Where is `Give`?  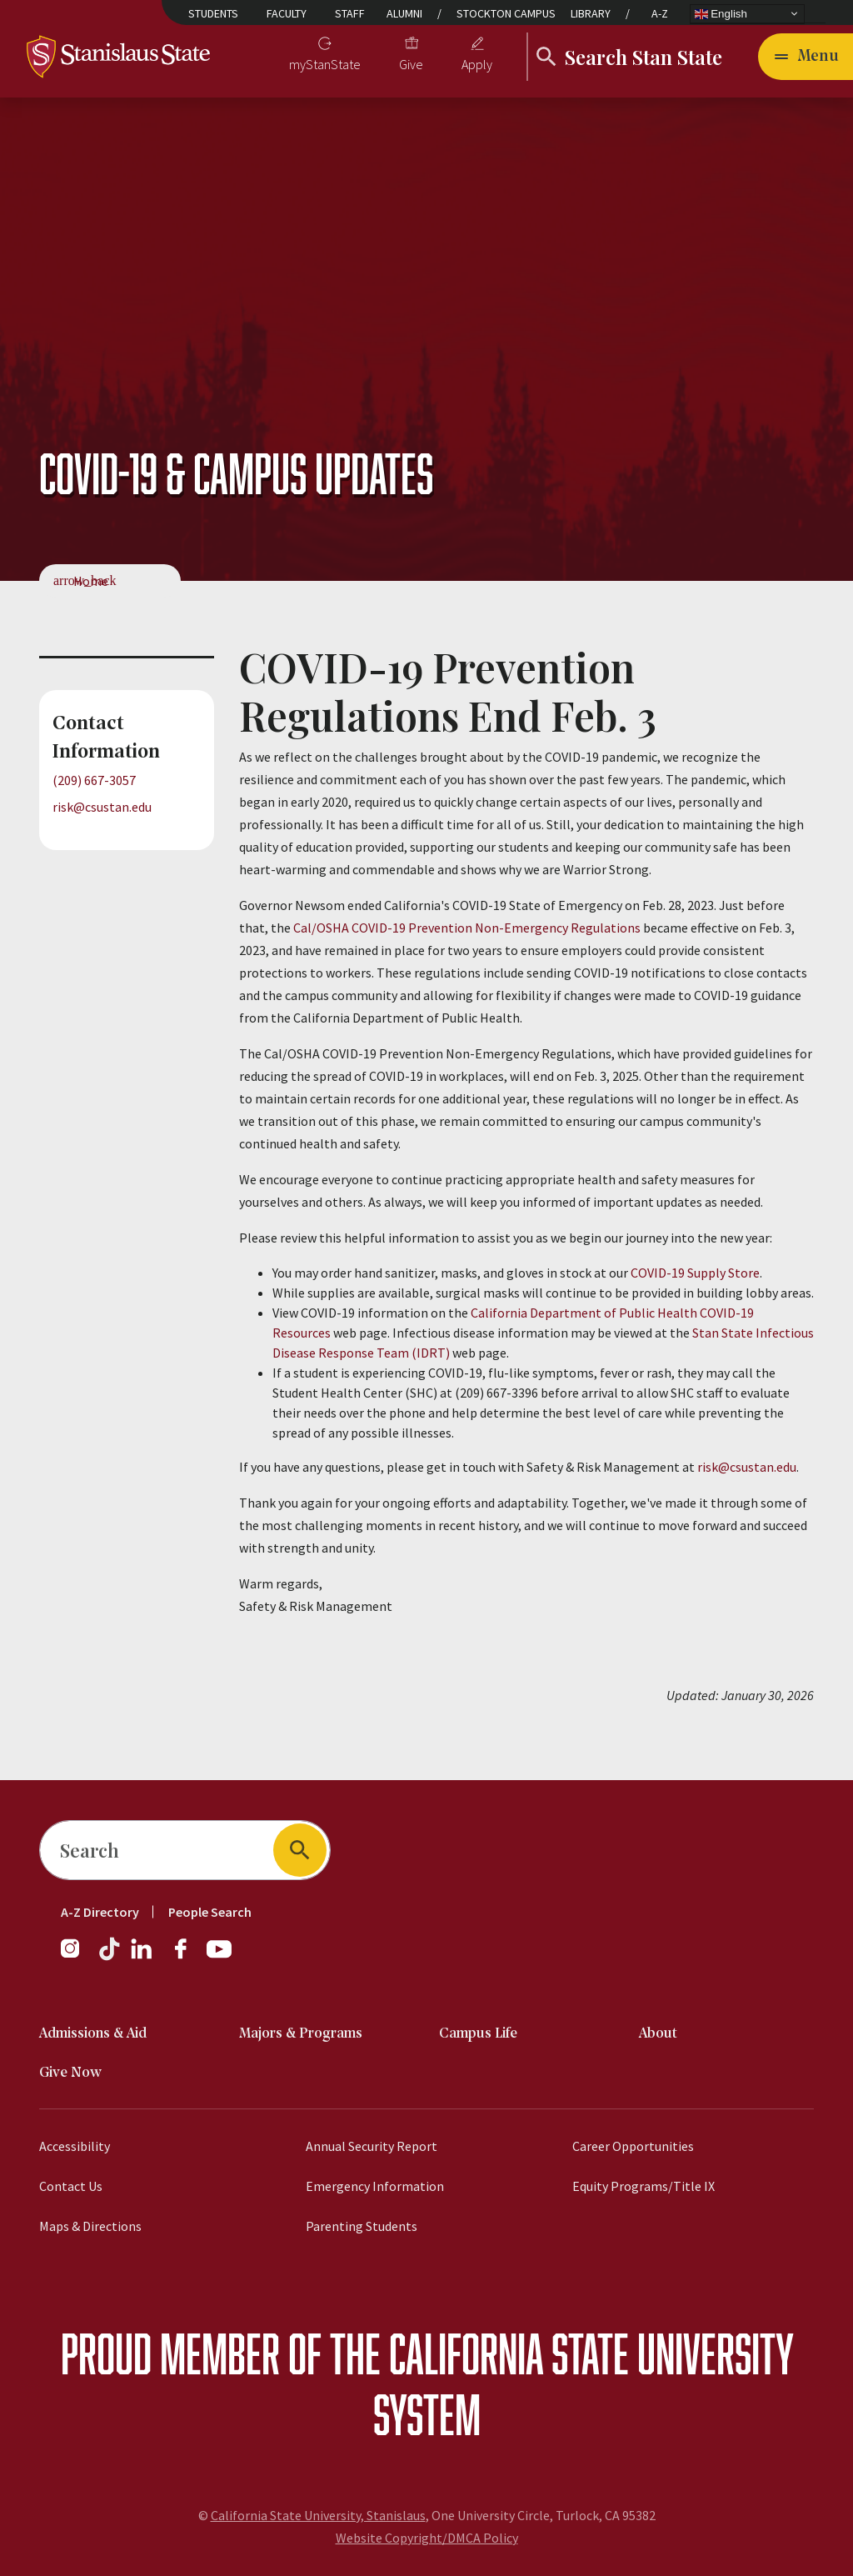
Give is located at coordinates (411, 64).